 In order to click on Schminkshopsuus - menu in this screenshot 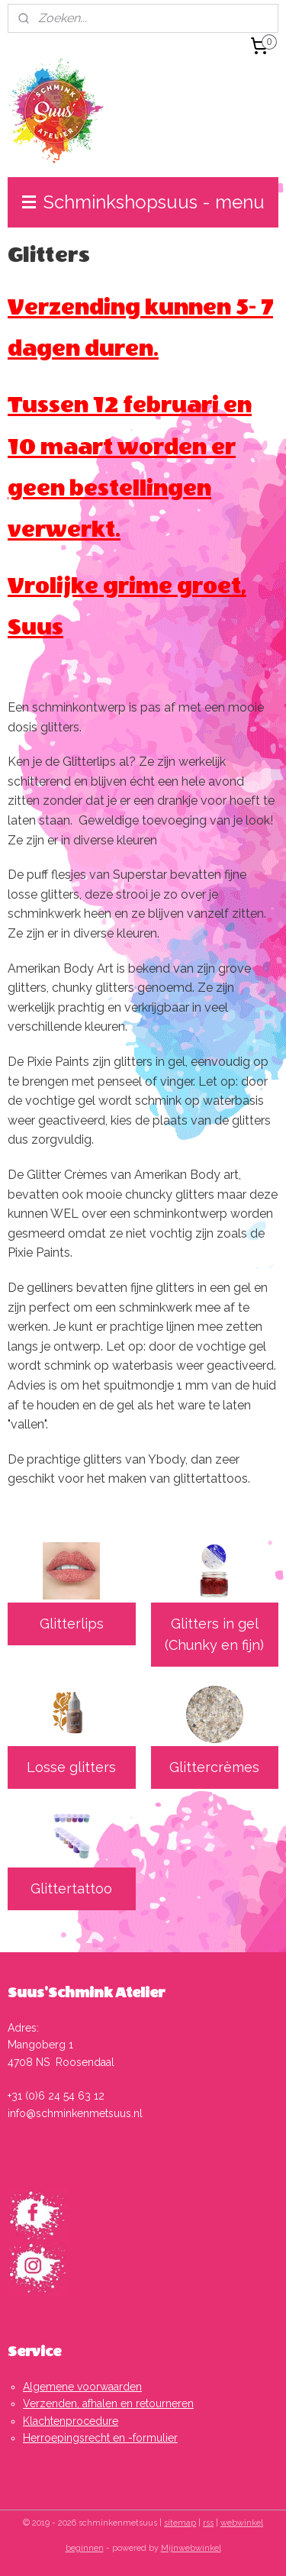, I will do `click(143, 202)`.